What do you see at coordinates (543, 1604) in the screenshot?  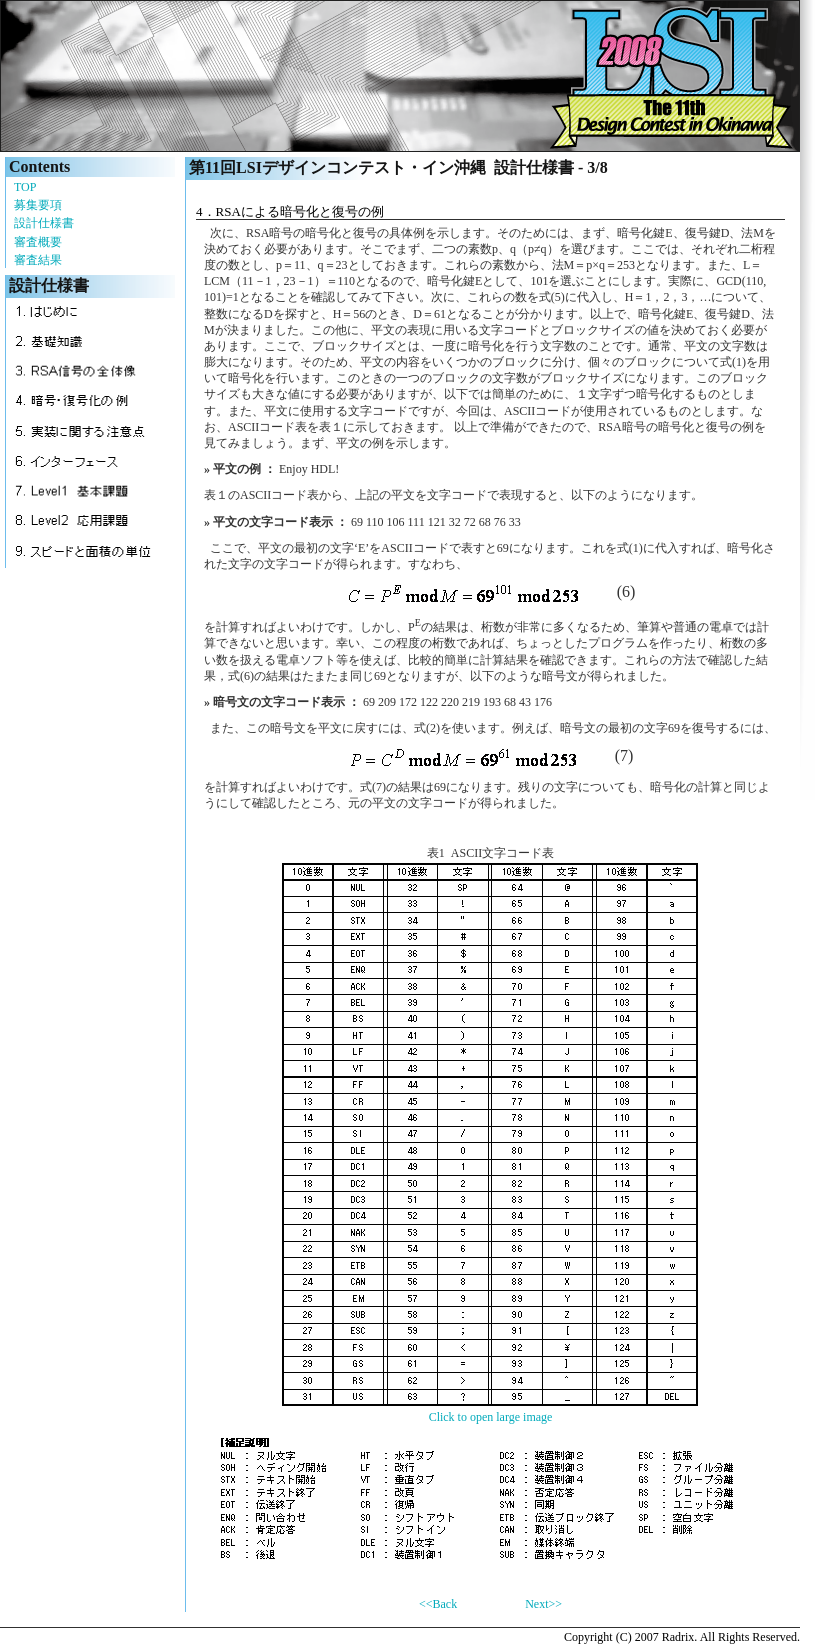 I see `Next>>` at bounding box center [543, 1604].